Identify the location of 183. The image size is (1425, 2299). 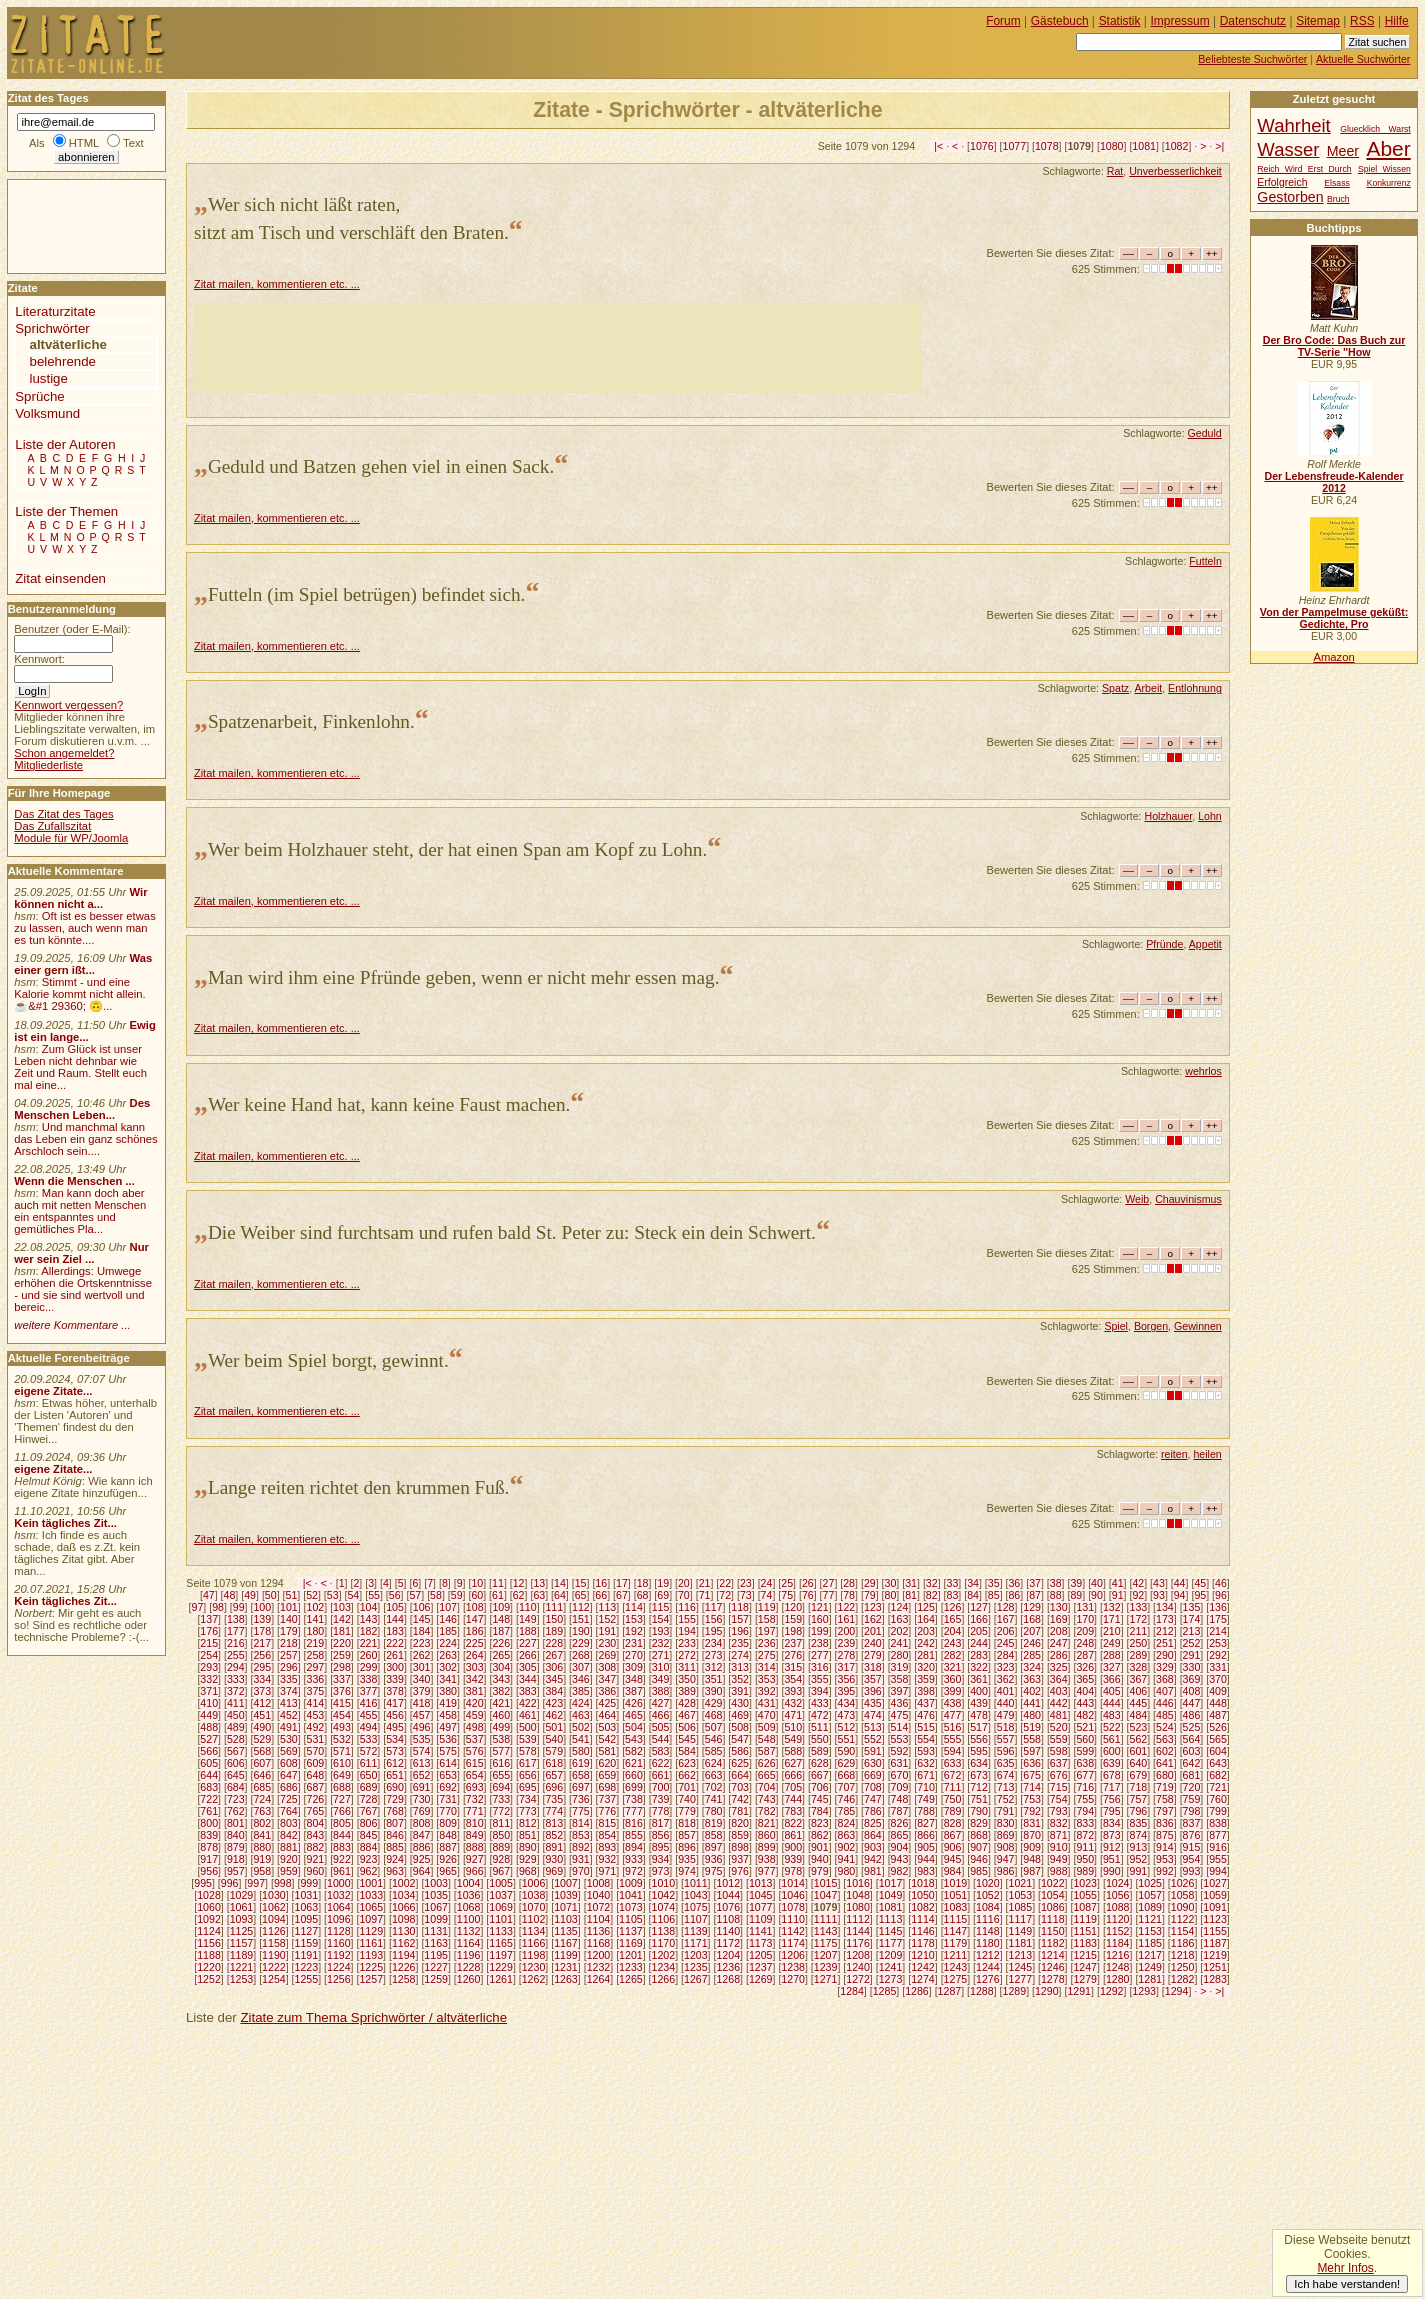
(395, 1631).